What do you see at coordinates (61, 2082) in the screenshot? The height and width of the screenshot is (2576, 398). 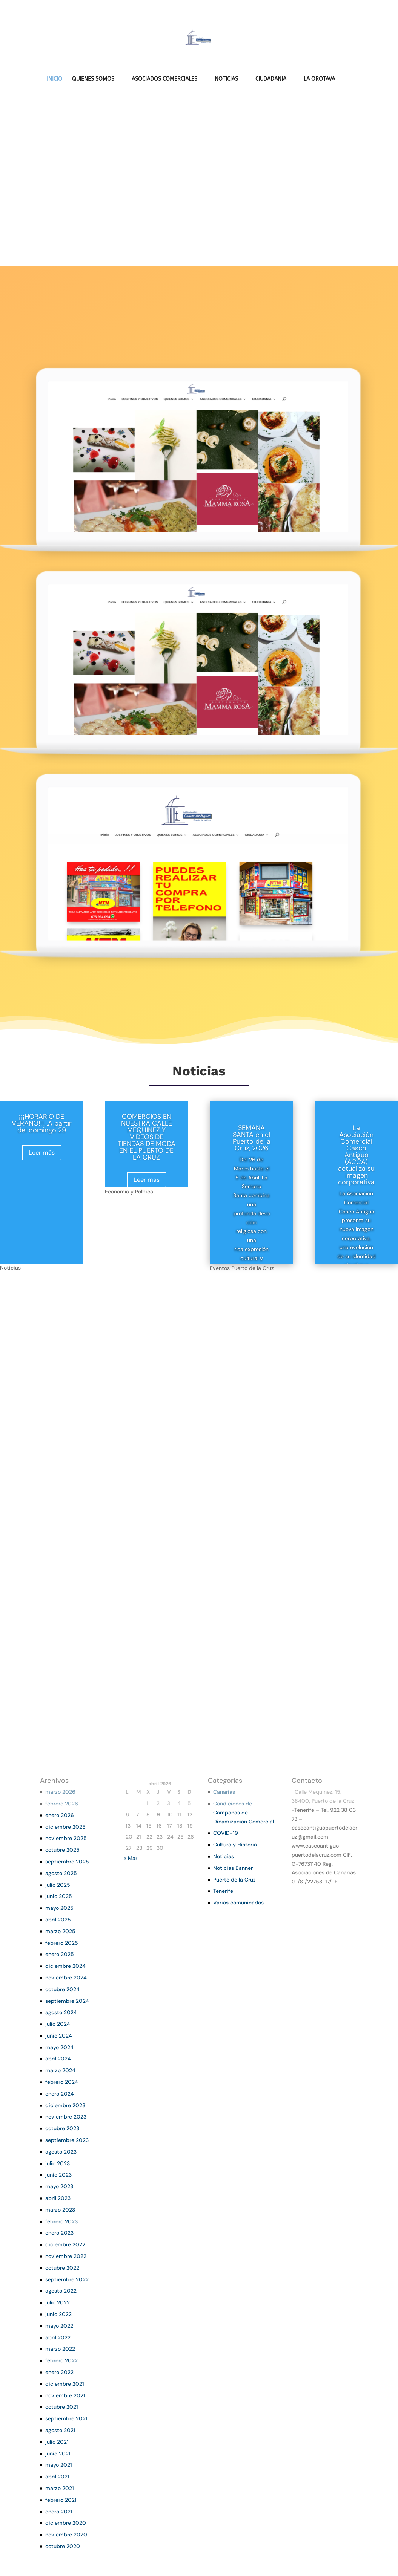 I see `febrero 2024` at bounding box center [61, 2082].